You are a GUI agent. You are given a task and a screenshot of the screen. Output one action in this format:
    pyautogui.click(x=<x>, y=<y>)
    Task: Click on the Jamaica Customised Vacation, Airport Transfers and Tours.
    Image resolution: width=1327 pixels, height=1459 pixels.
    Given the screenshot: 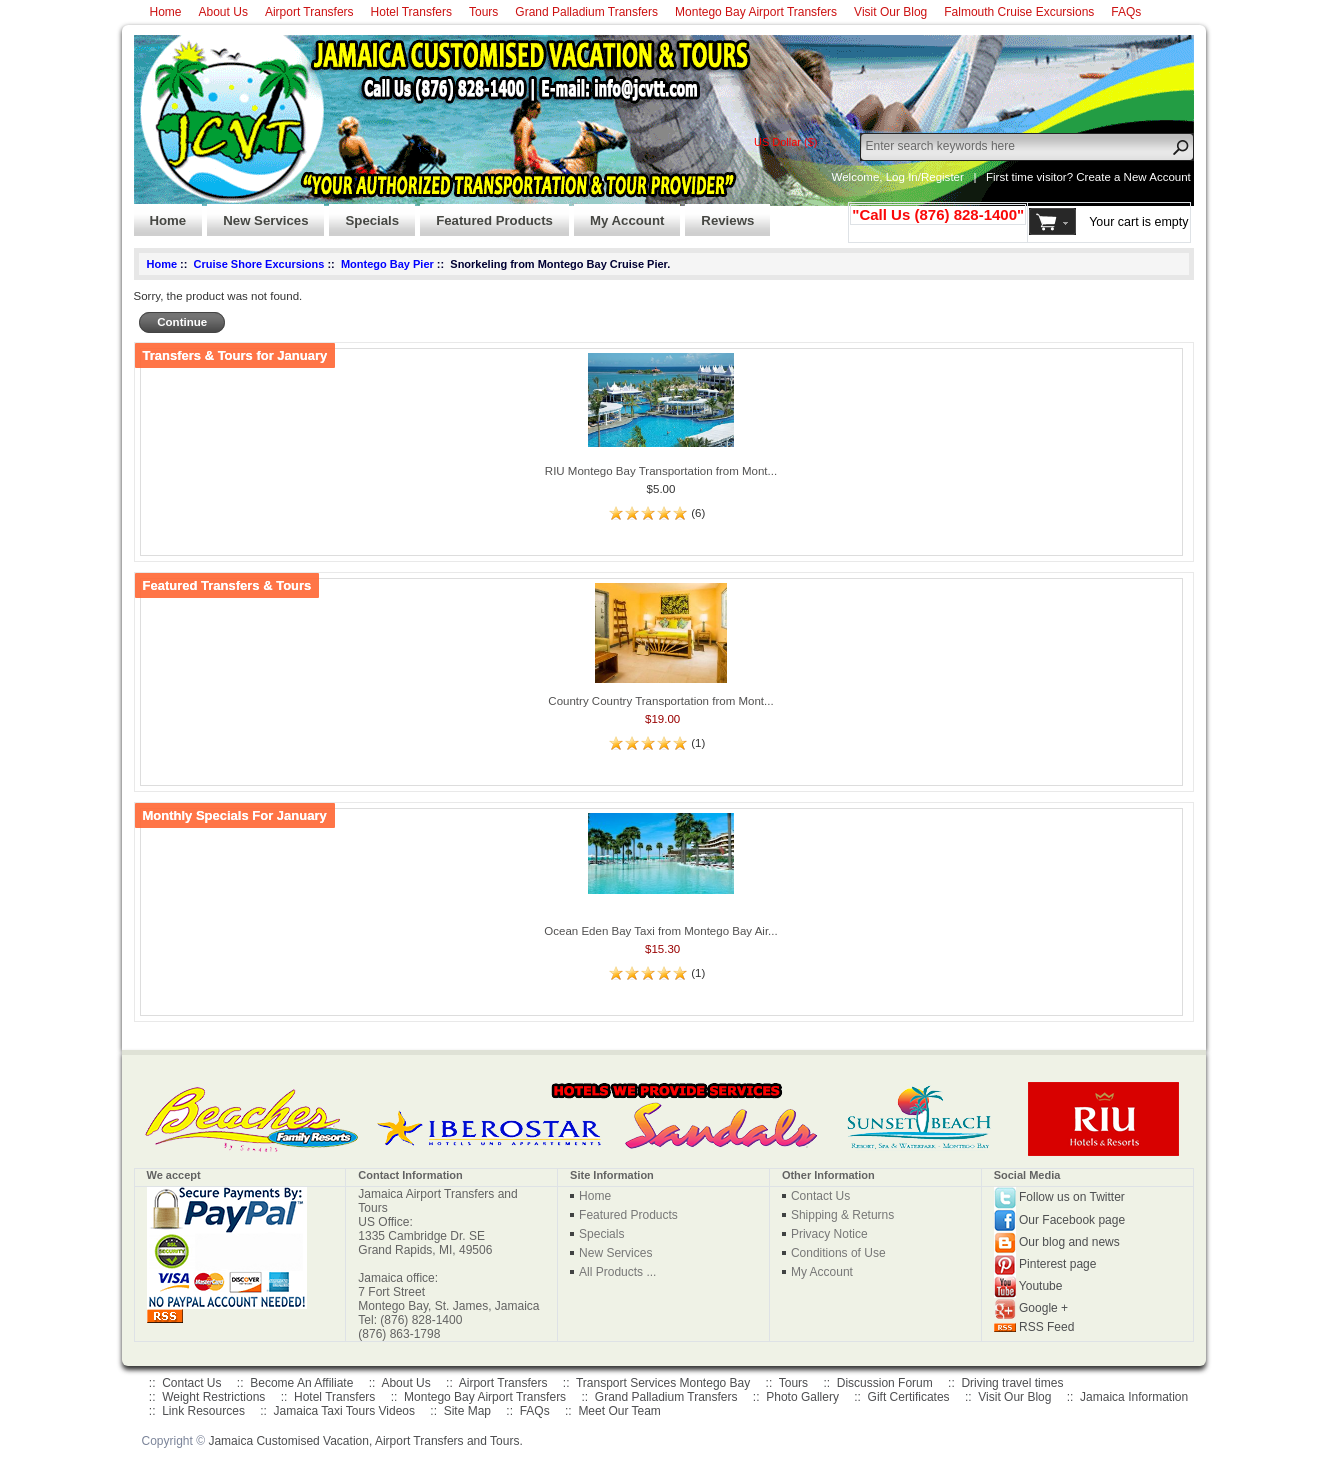 What is the action you would take?
    pyautogui.click(x=365, y=1441)
    